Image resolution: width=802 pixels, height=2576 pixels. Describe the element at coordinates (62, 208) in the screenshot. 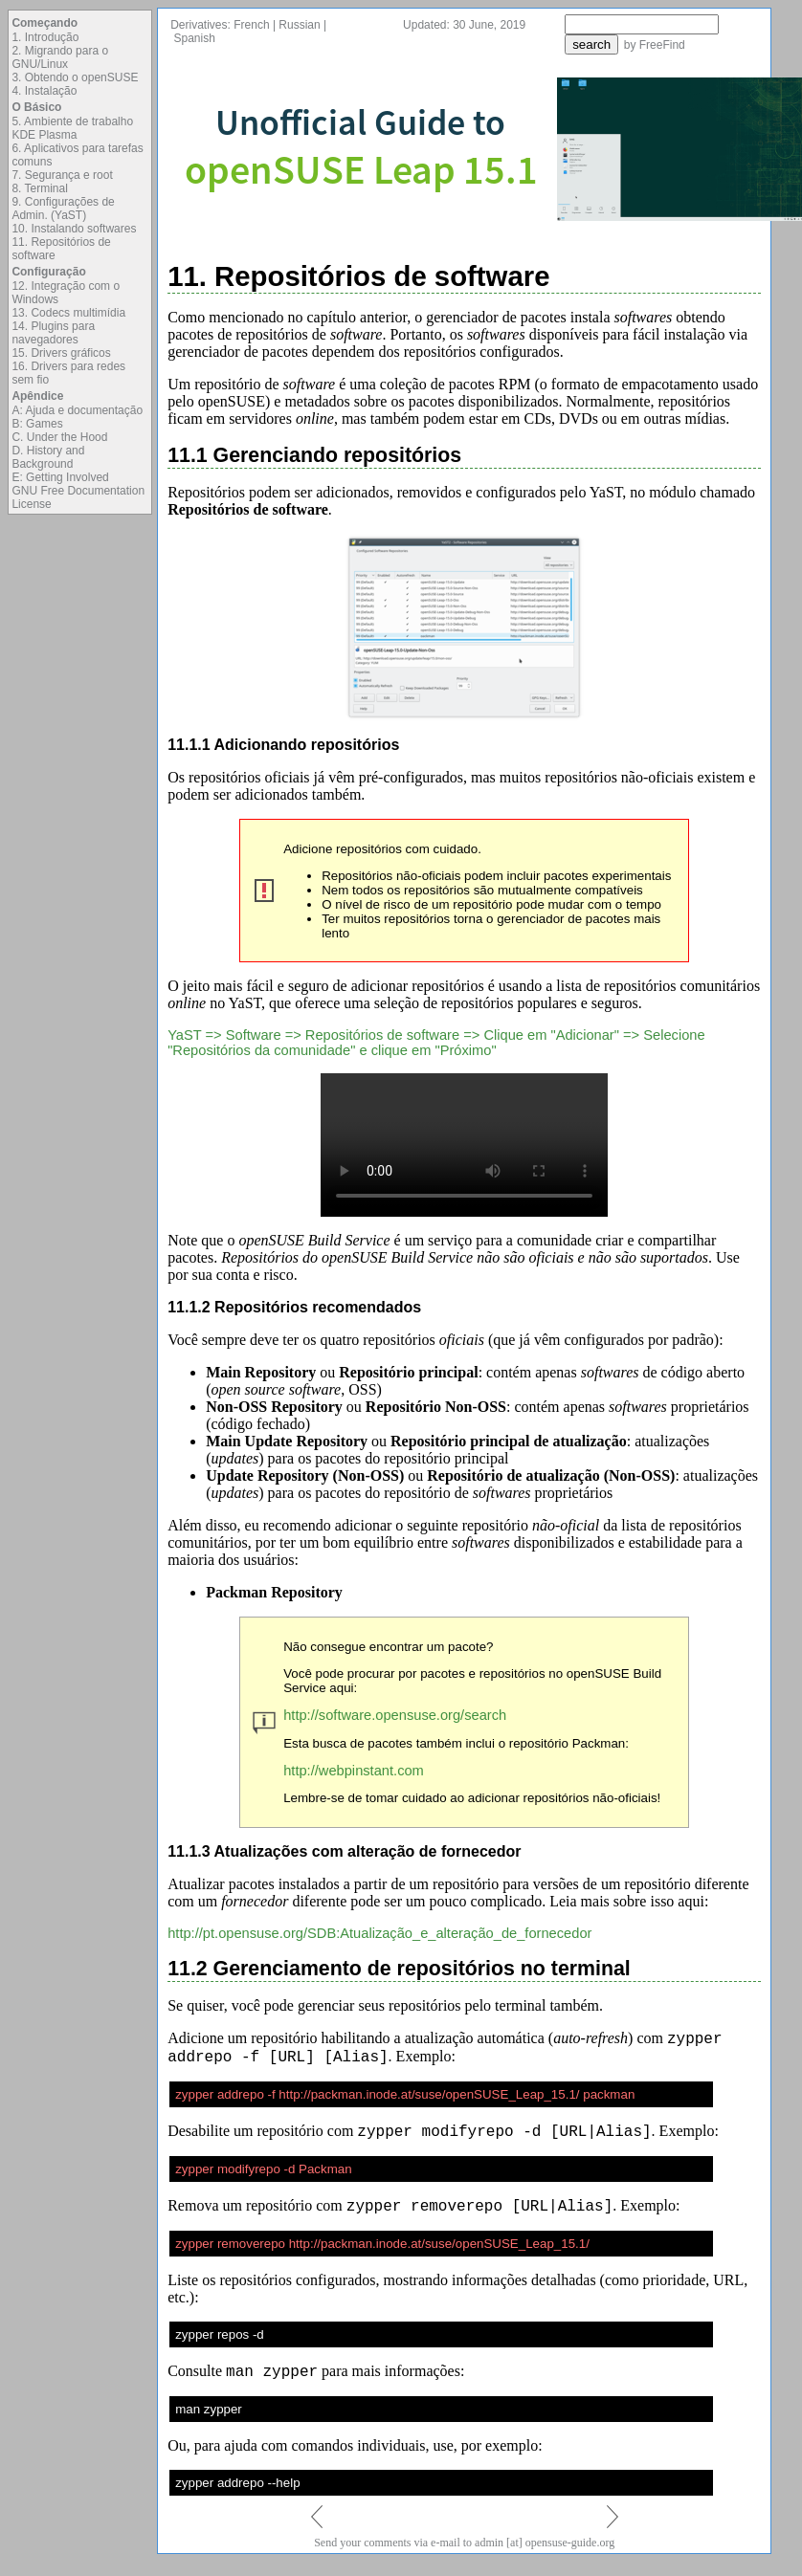

I see `9. Configurações de Admin. (YaST)` at that location.